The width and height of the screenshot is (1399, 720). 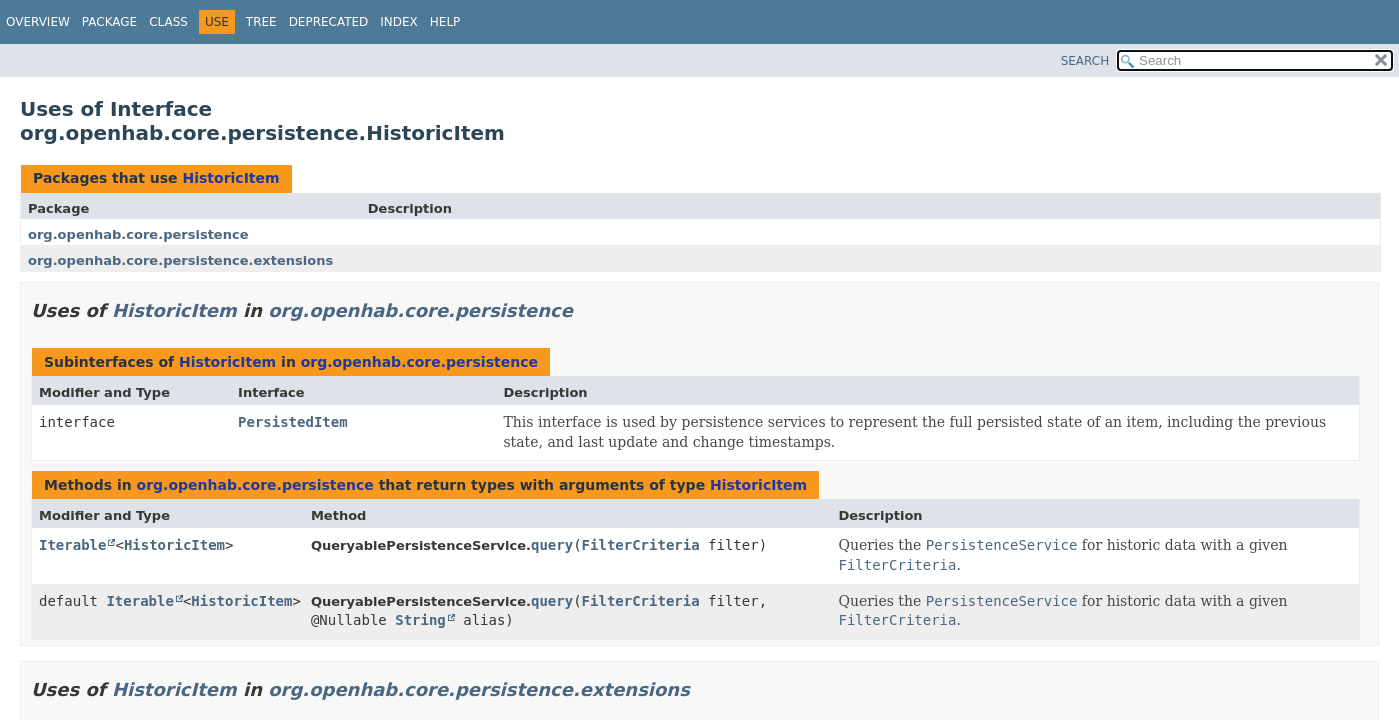 I want to click on Tree, so click(x=261, y=22).